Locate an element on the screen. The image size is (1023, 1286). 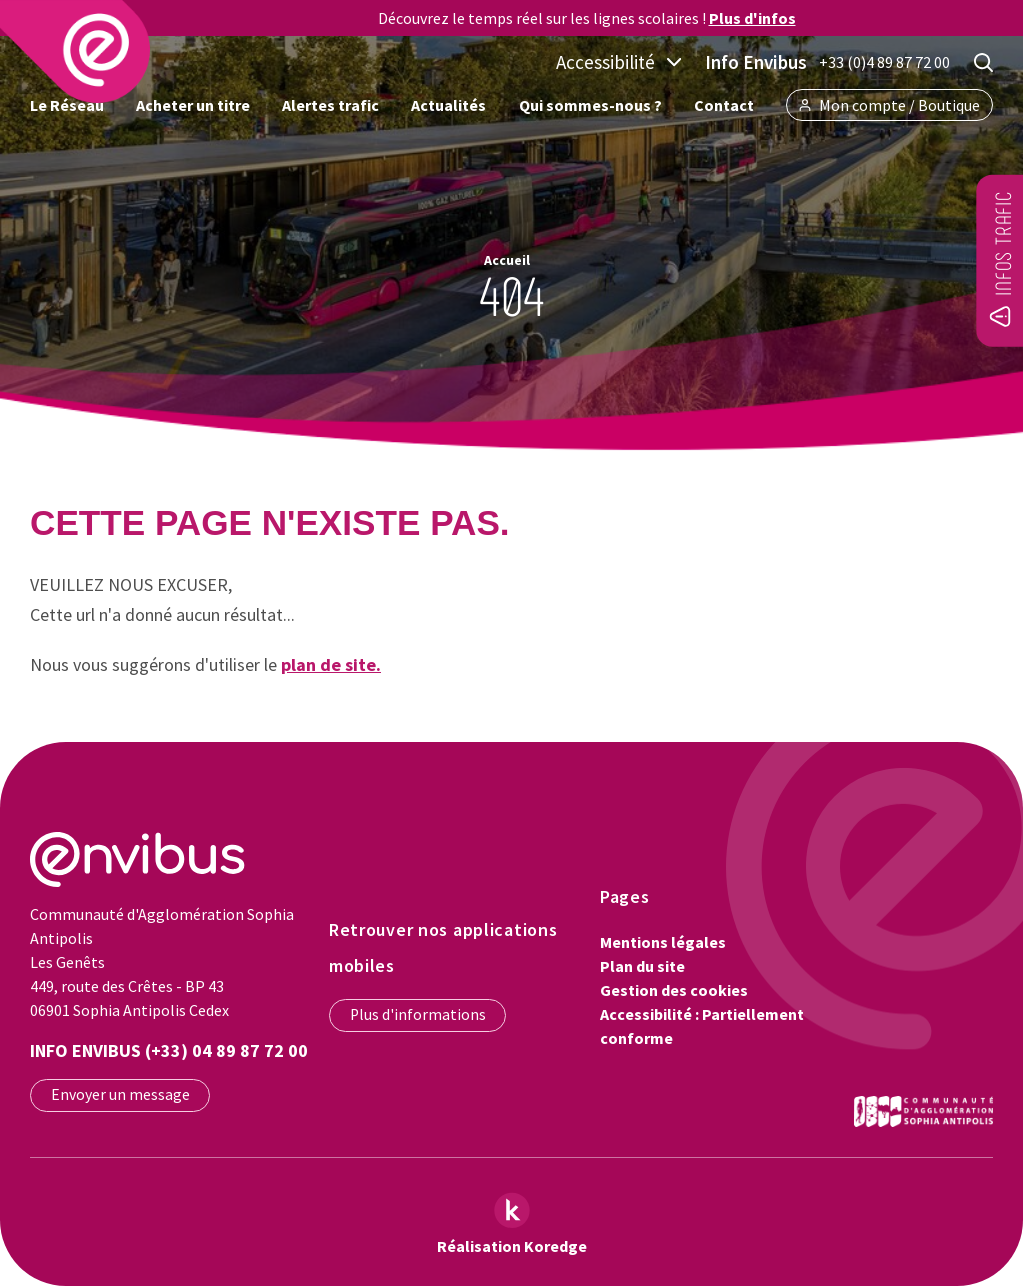
Acheter un titre [button] is located at coordinates (193, 105).